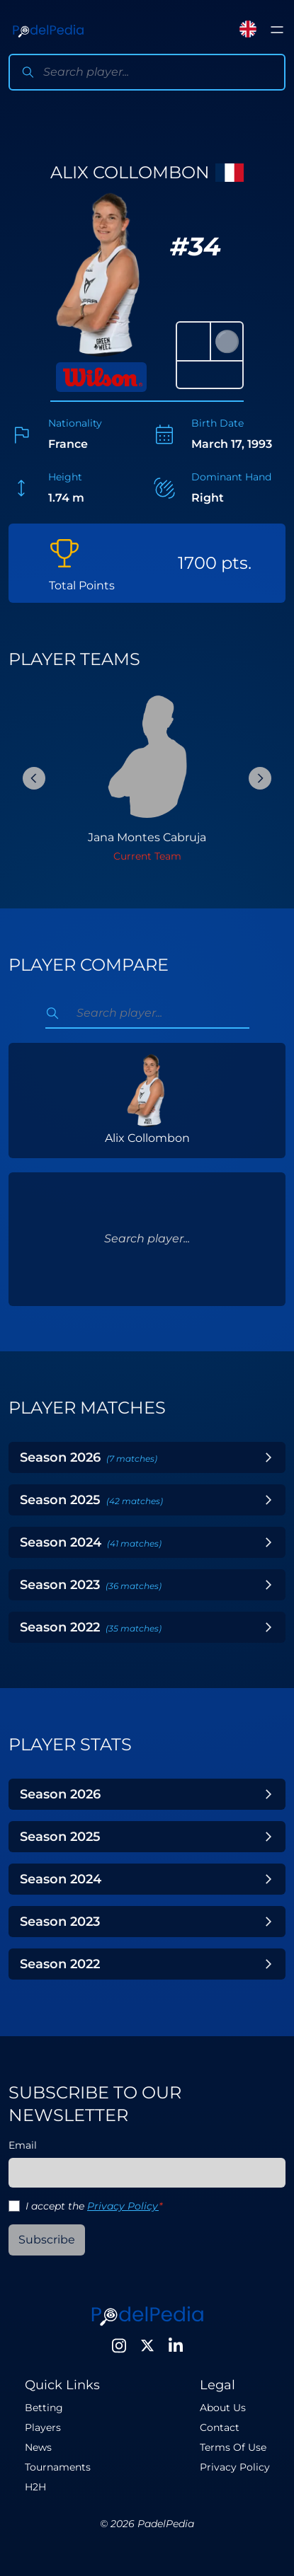 Image resolution: width=294 pixels, height=2576 pixels. What do you see at coordinates (34, 778) in the screenshot?
I see `[Previous Slide]` at bounding box center [34, 778].